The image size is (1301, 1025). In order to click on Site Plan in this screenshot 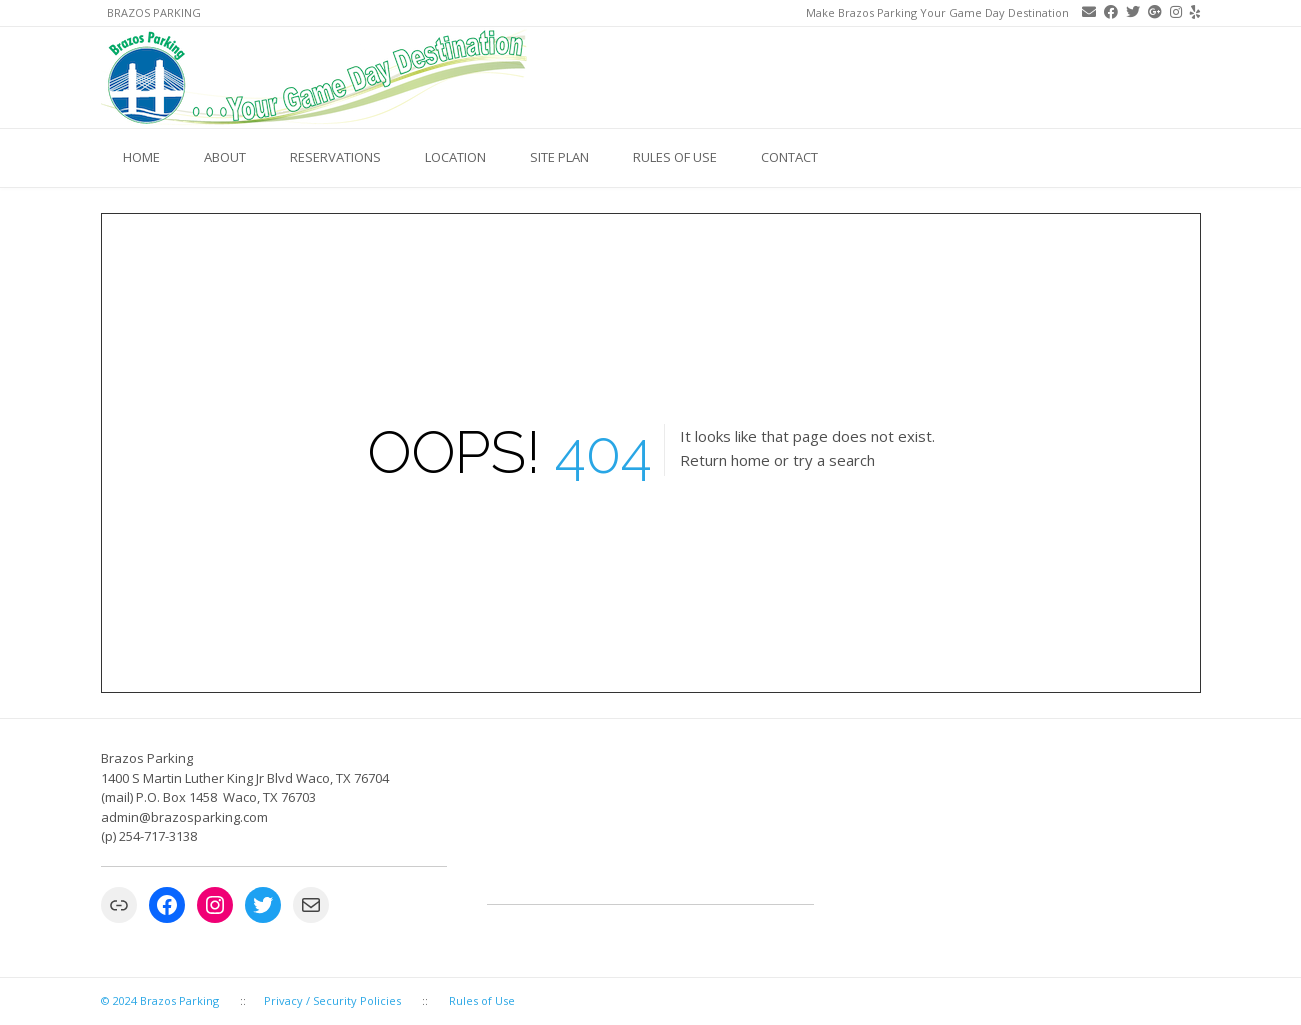, I will do `click(559, 157)`.